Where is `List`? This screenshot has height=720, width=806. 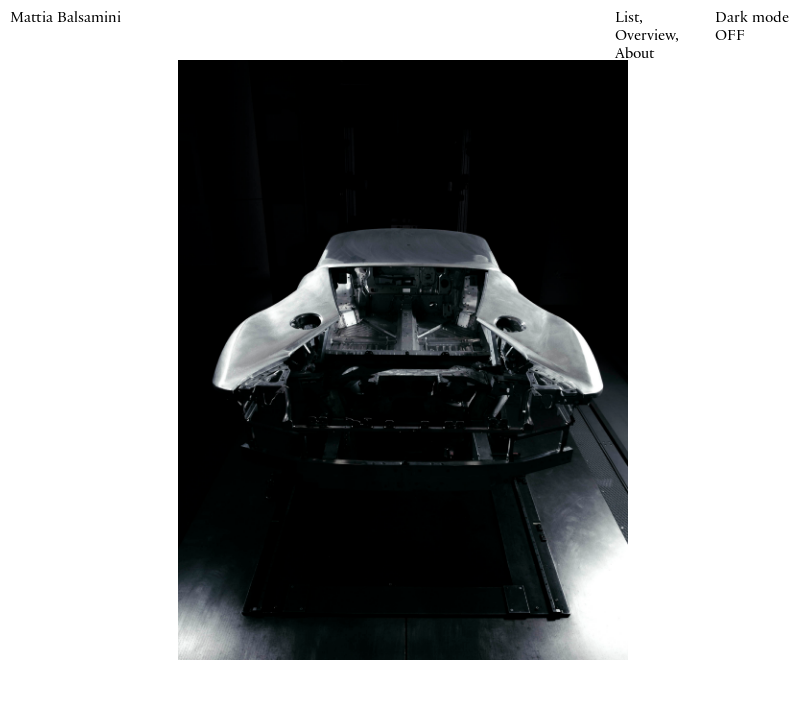
List is located at coordinates (627, 19).